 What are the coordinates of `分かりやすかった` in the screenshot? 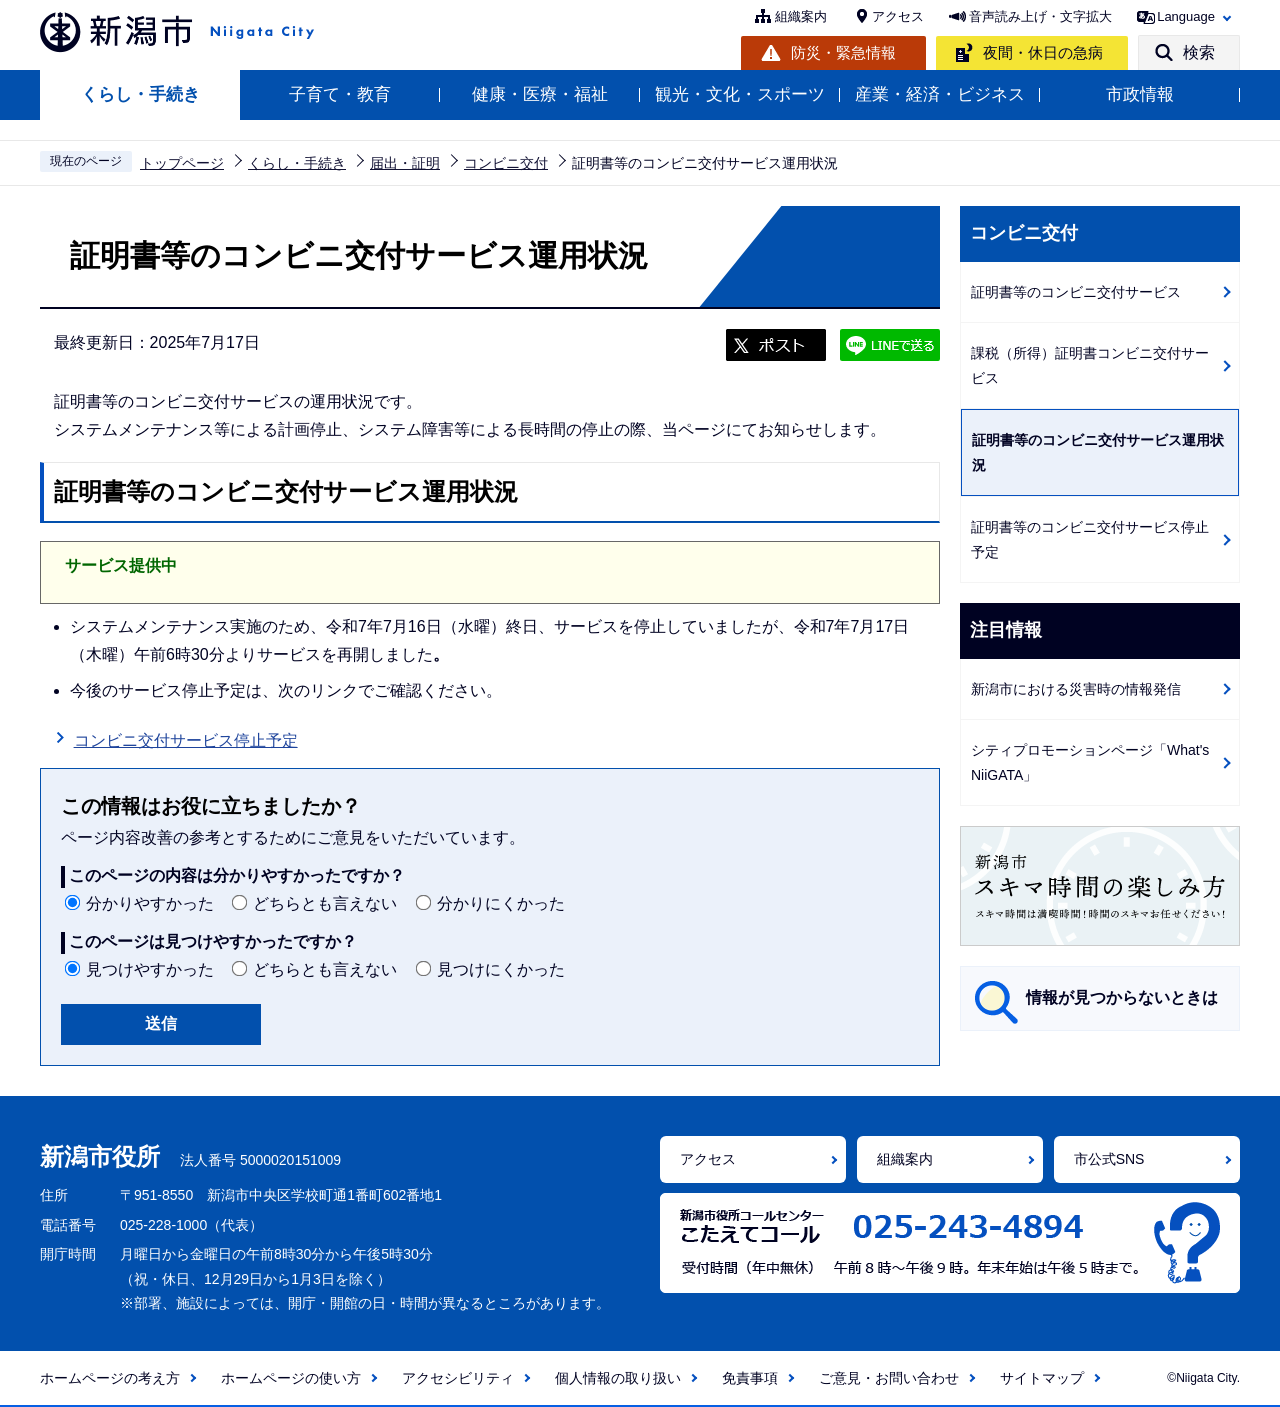 It's located at (150, 903).